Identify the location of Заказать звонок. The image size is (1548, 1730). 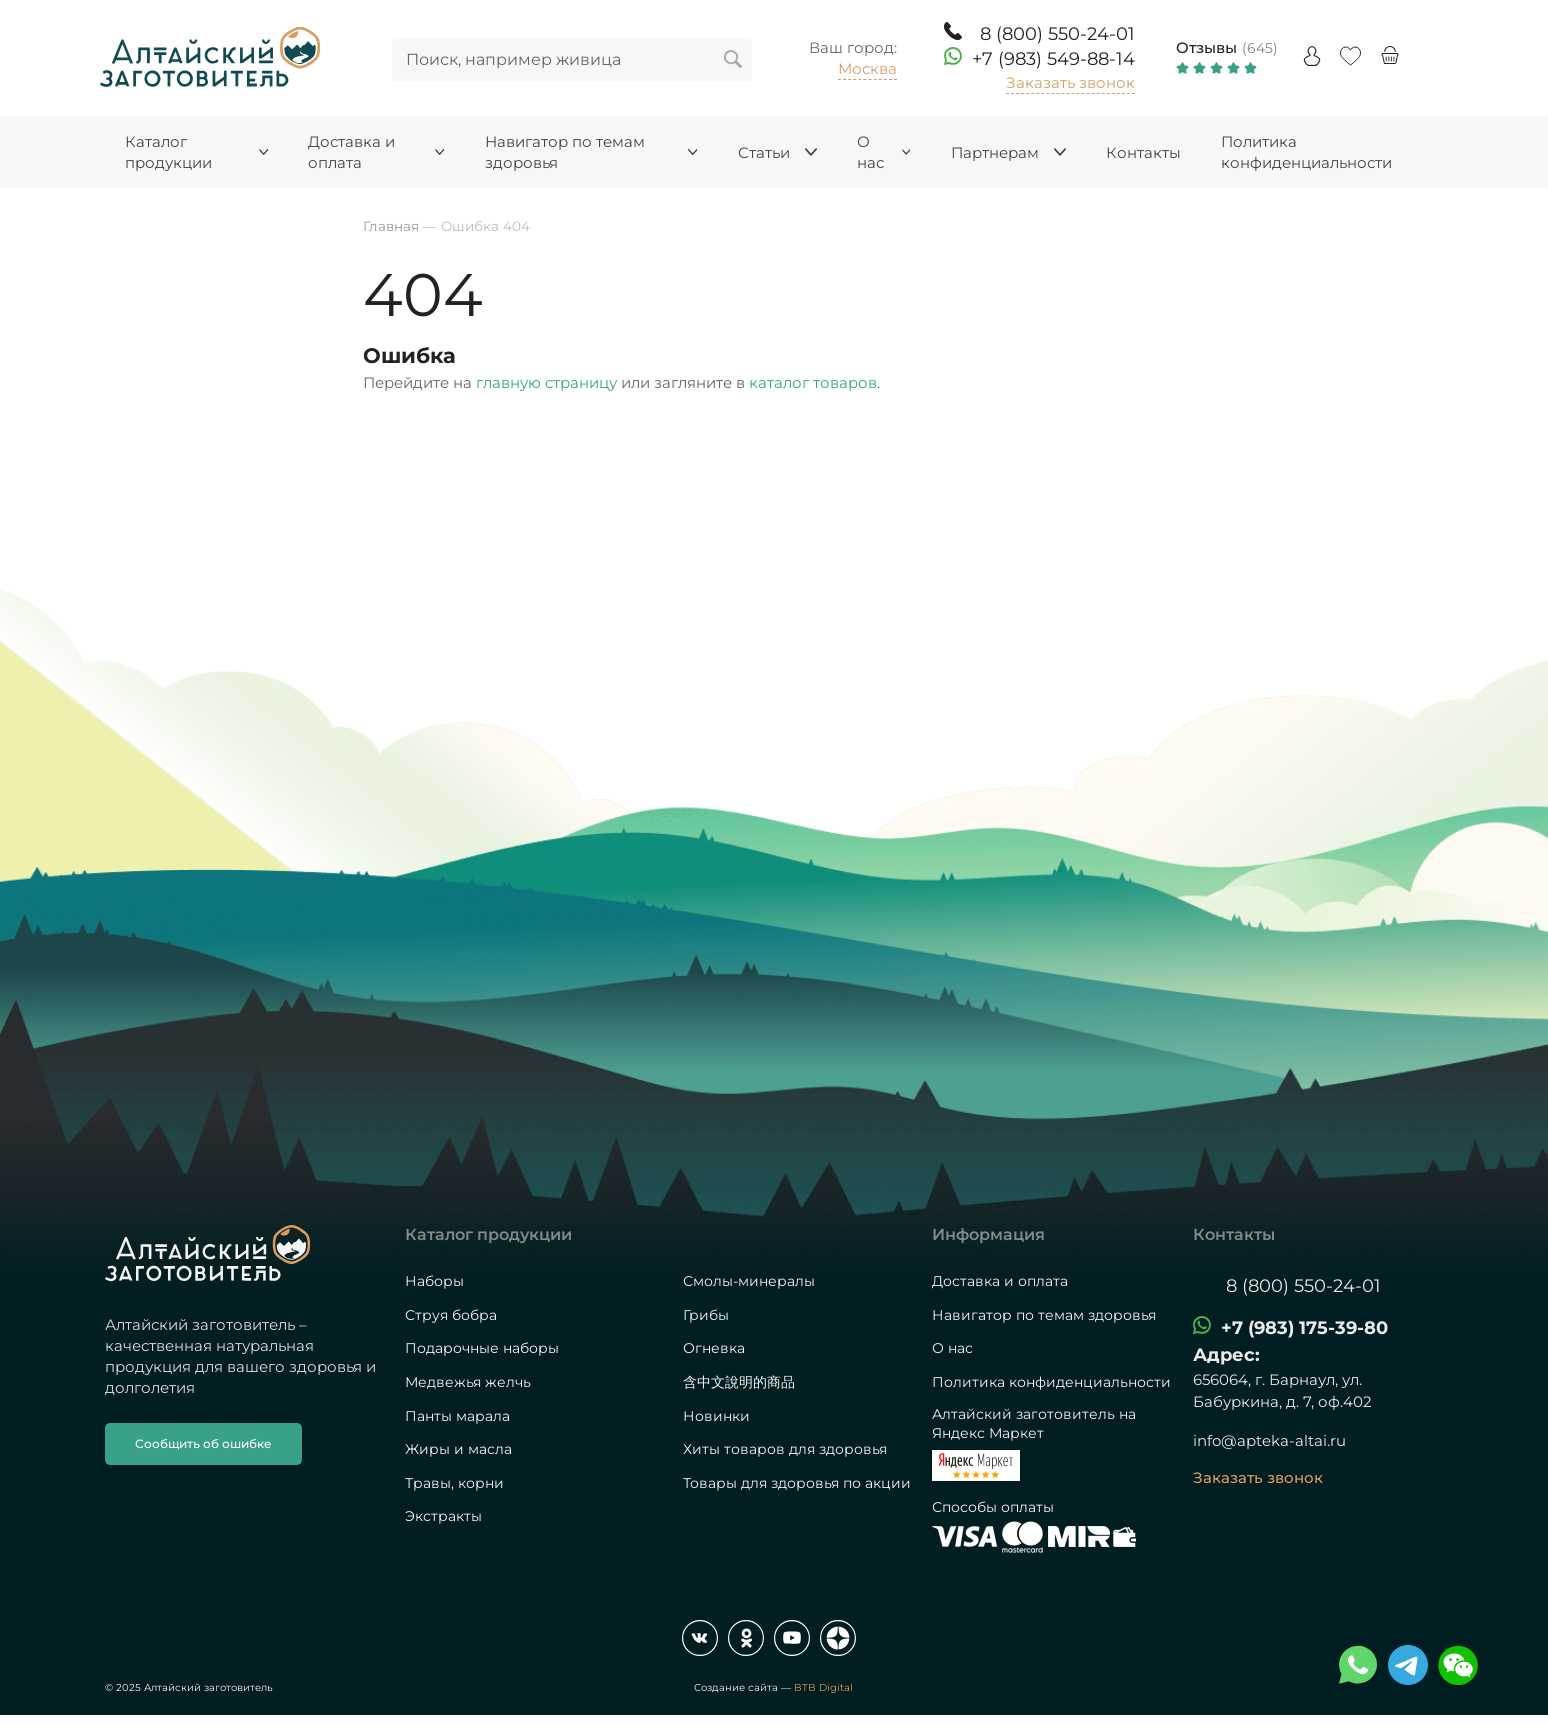
(1070, 82).